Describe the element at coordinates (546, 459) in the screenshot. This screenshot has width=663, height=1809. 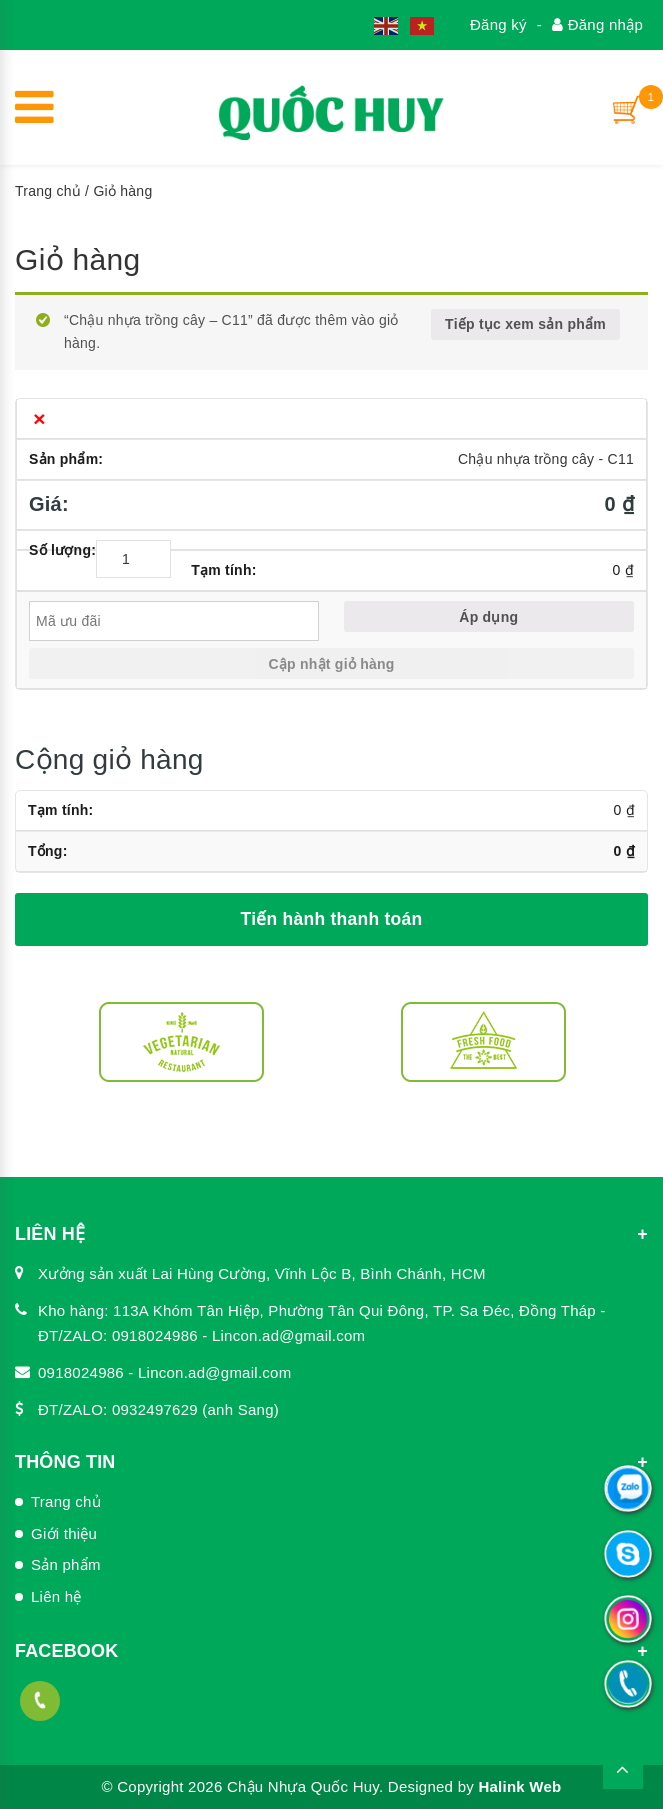
I see `Chậu nhựa trồng cây - C11` at that location.